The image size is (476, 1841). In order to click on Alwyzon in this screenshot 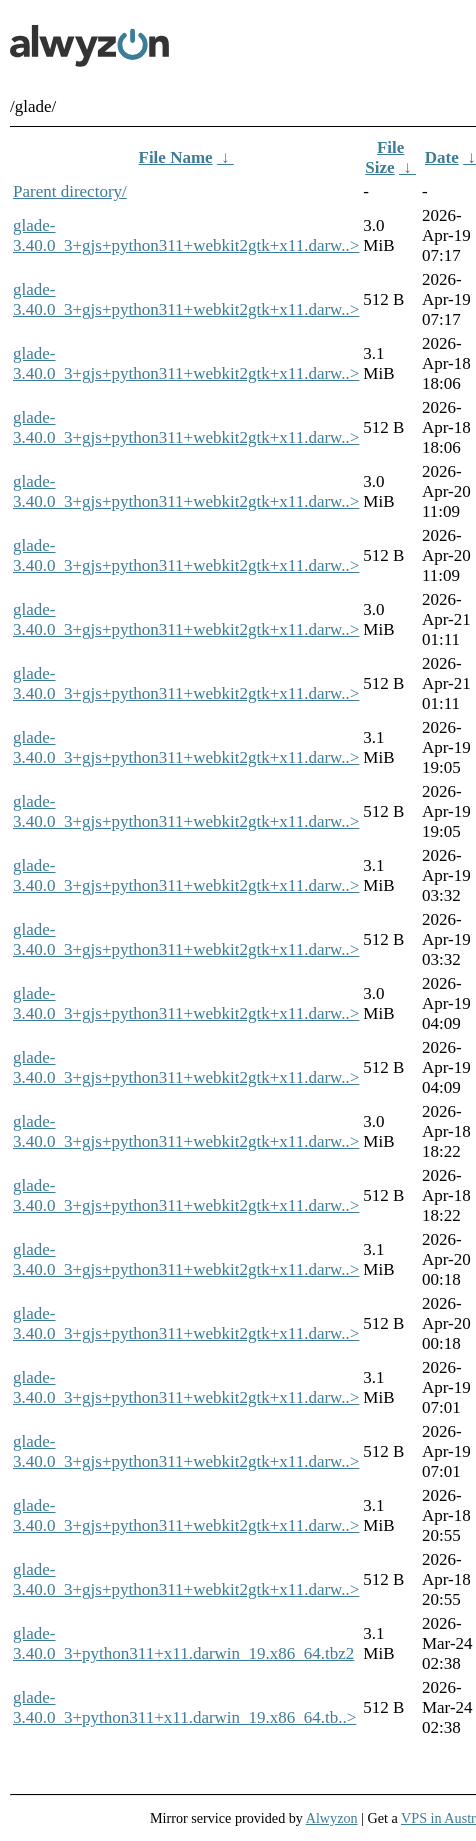, I will do `click(332, 1818)`.